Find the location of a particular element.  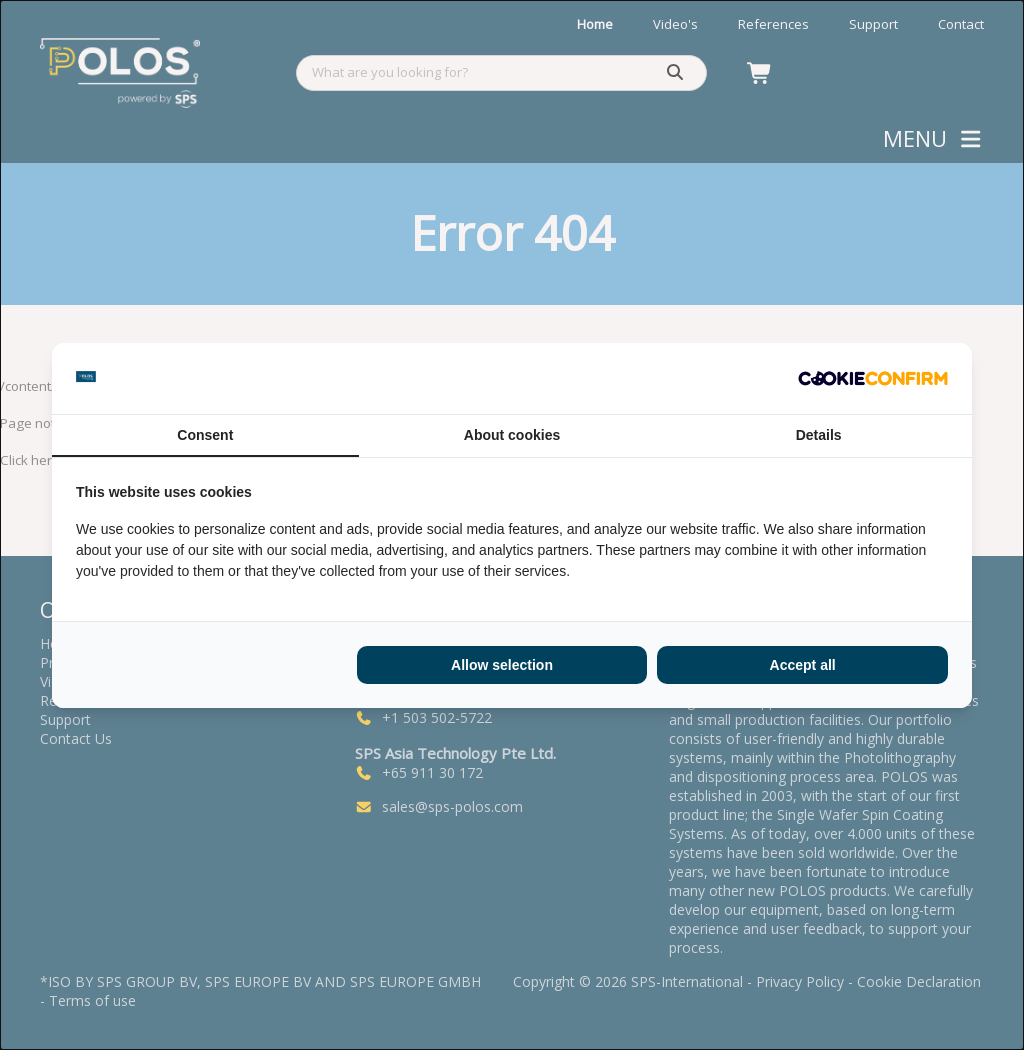

Consent [tab] is located at coordinates (205, 435).